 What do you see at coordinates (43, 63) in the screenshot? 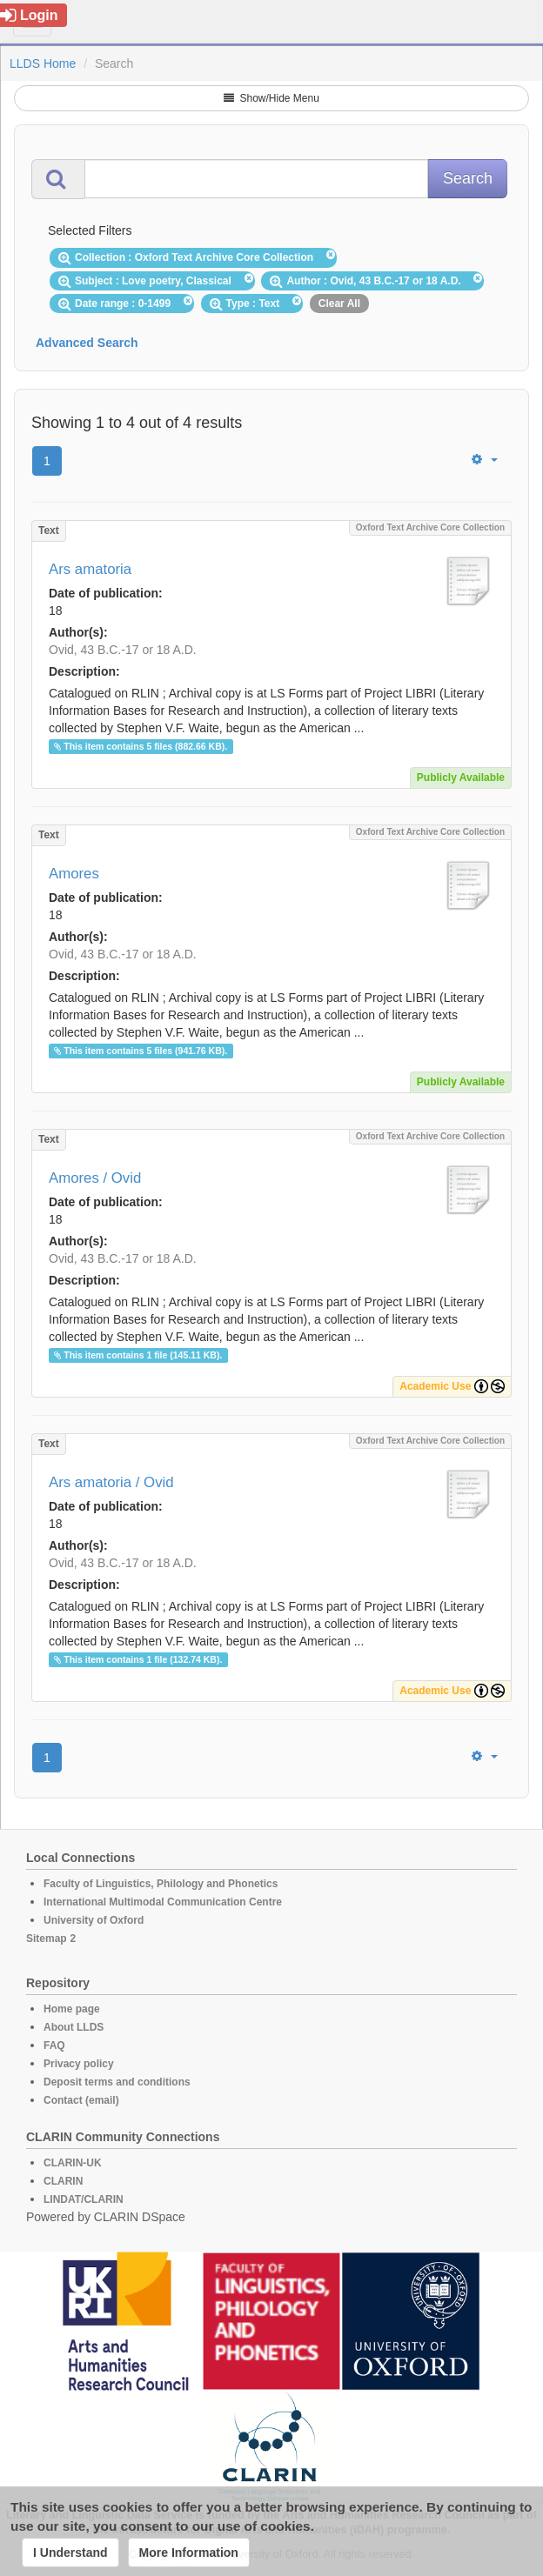
I see `LLDS Home` at bounding box center [43, 63].